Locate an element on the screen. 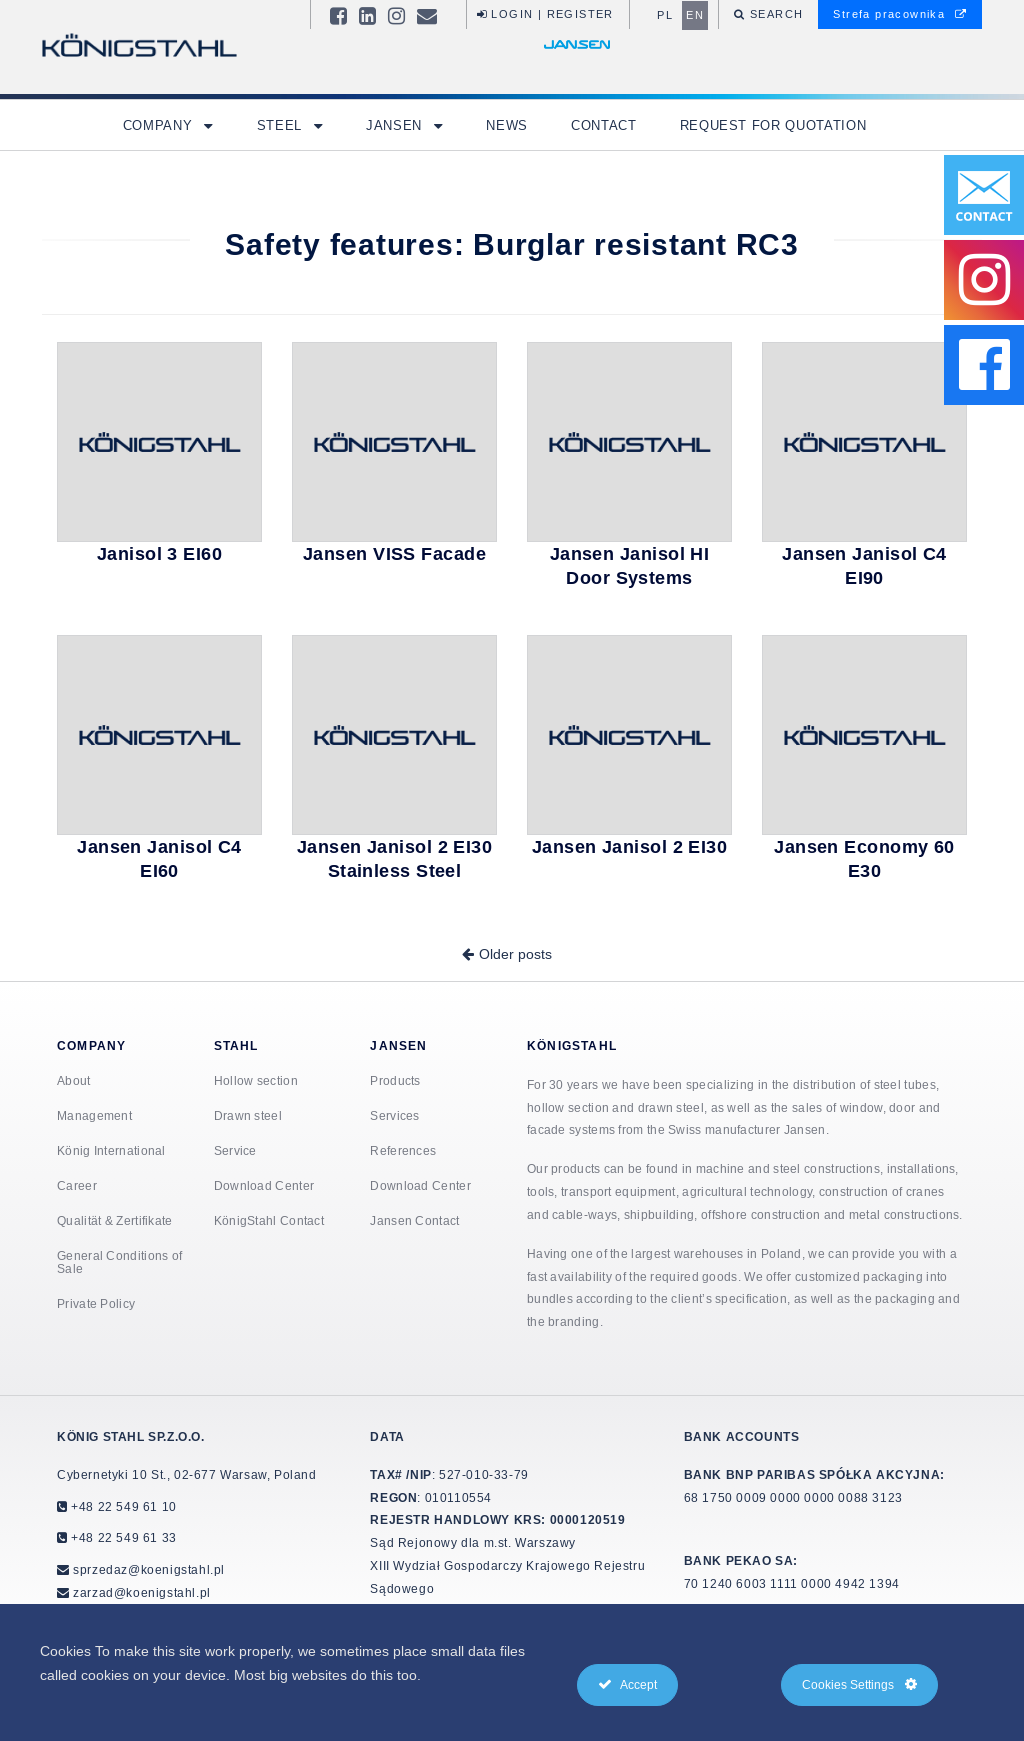  Login | Register is located at coordinates (545, 14).